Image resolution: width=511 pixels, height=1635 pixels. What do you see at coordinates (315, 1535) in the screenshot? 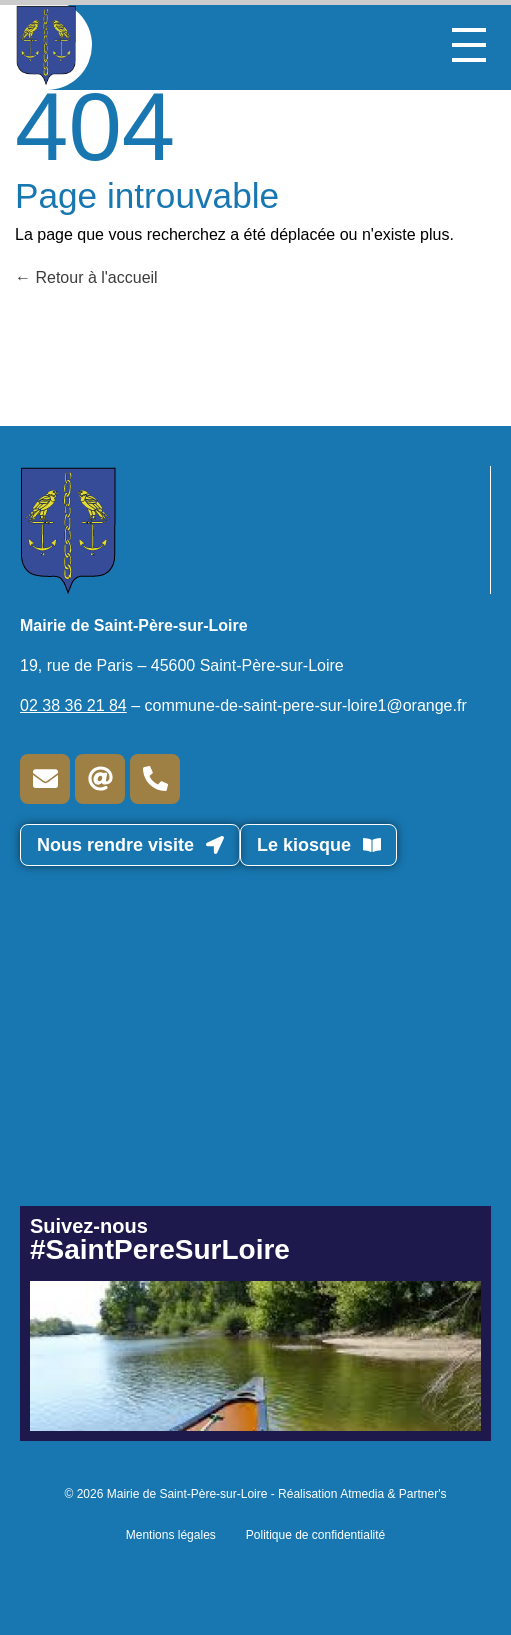
I see `Politique de confidentialité` at bounding box center [315, 1535].